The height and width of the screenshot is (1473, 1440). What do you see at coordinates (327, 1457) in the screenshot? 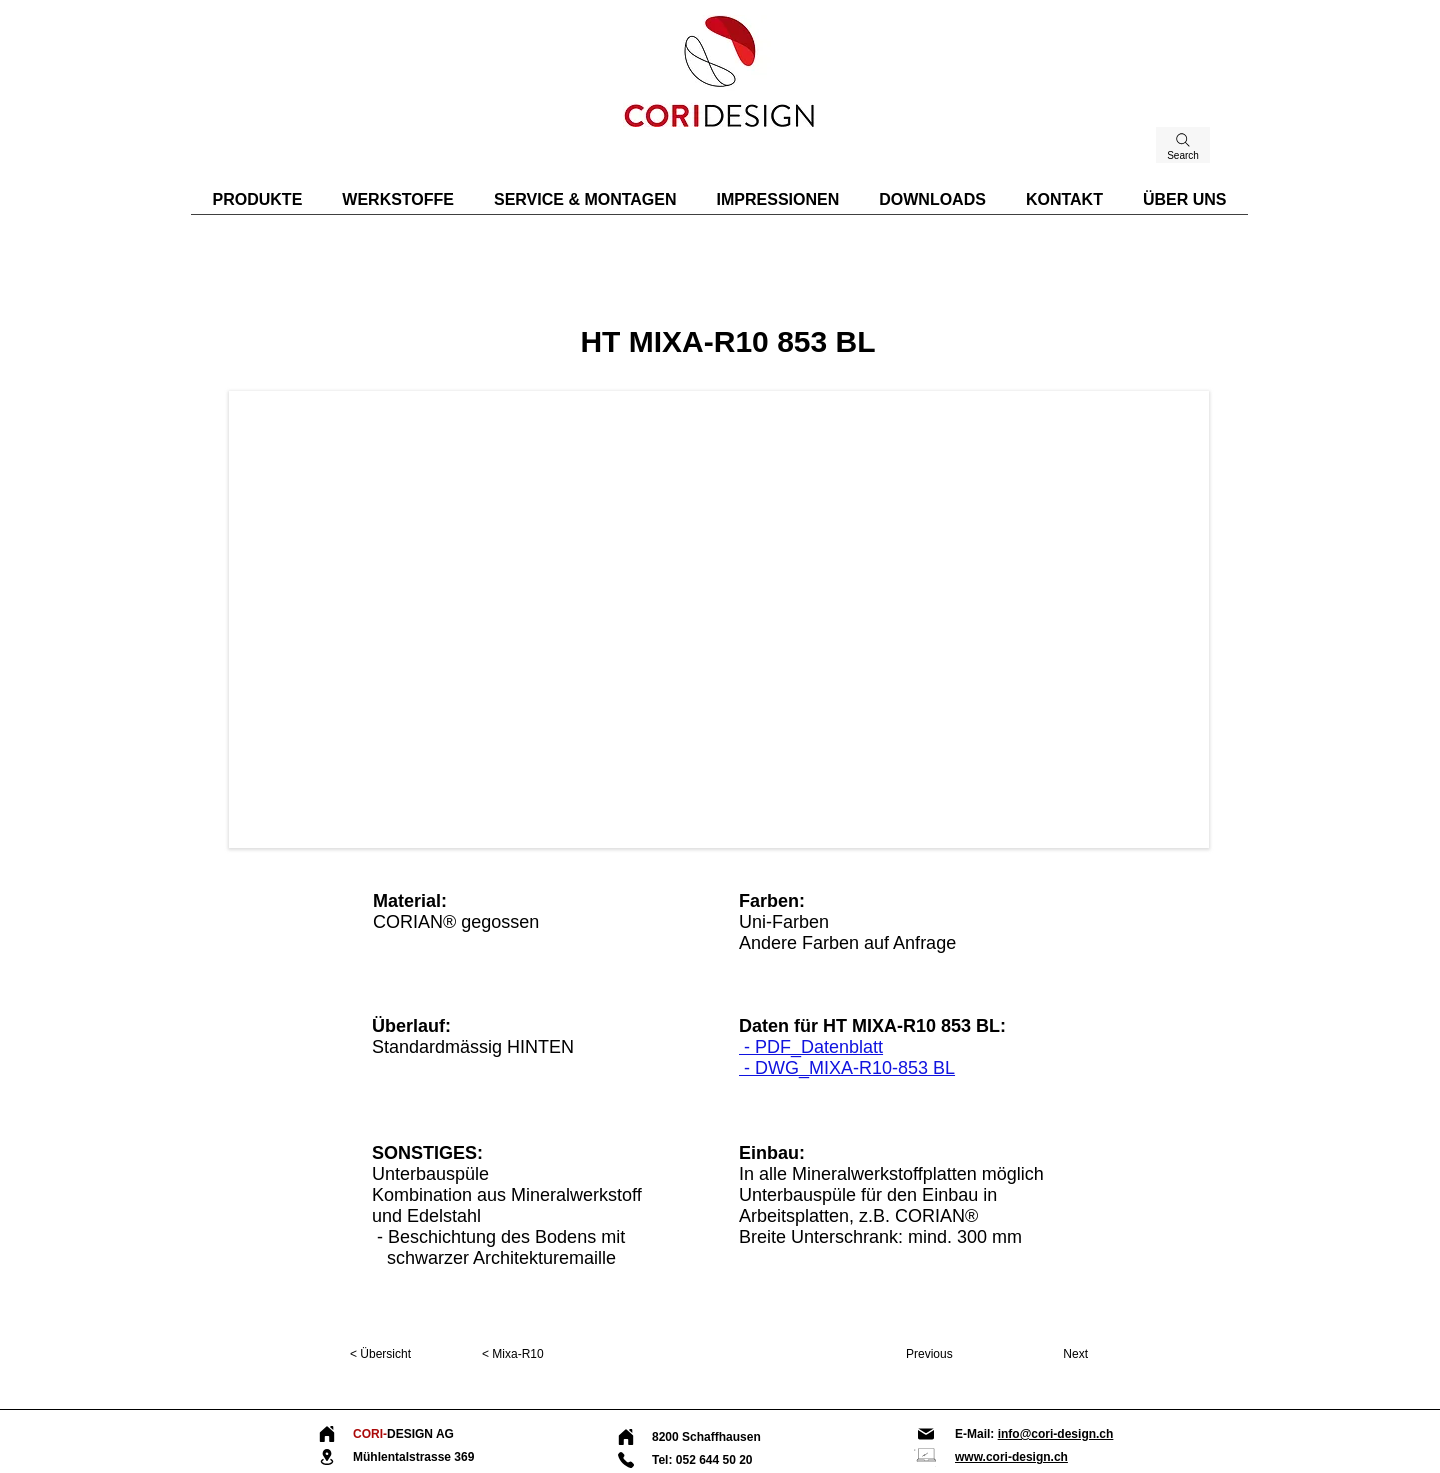
I see `[Location]` at bounding box center [327, 1457].